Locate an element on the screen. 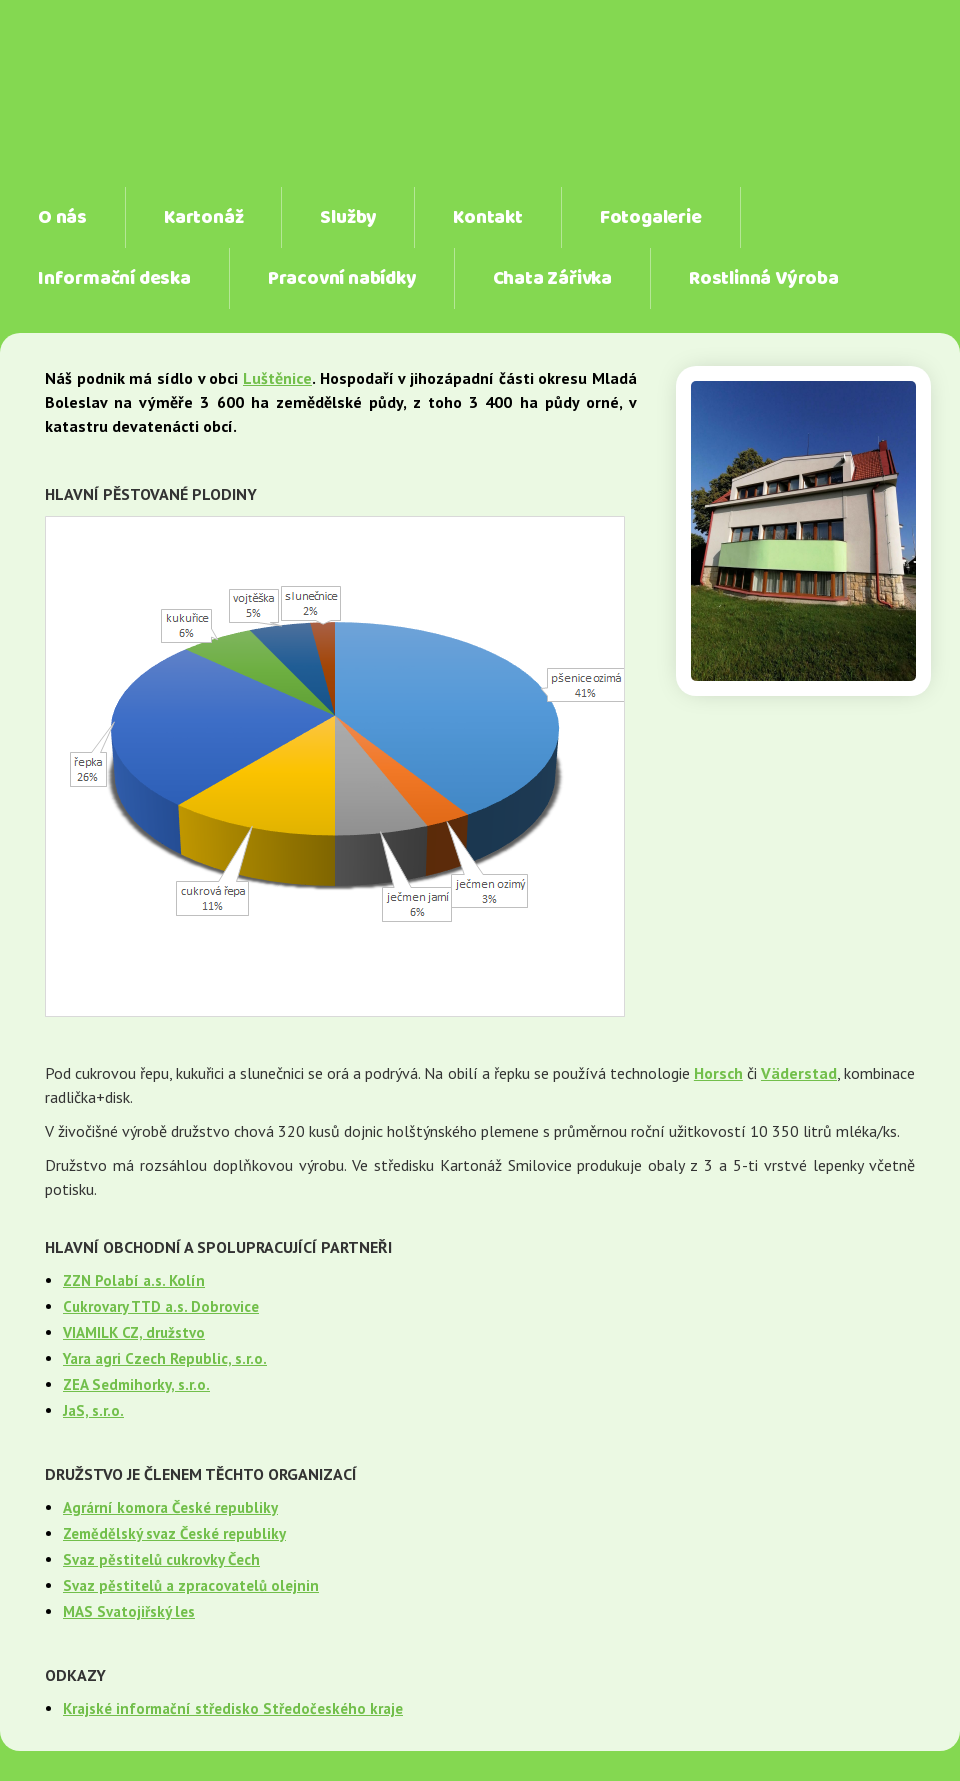 The image size is (960, 1781). Kartonáž is located at coordinates (203, 218).